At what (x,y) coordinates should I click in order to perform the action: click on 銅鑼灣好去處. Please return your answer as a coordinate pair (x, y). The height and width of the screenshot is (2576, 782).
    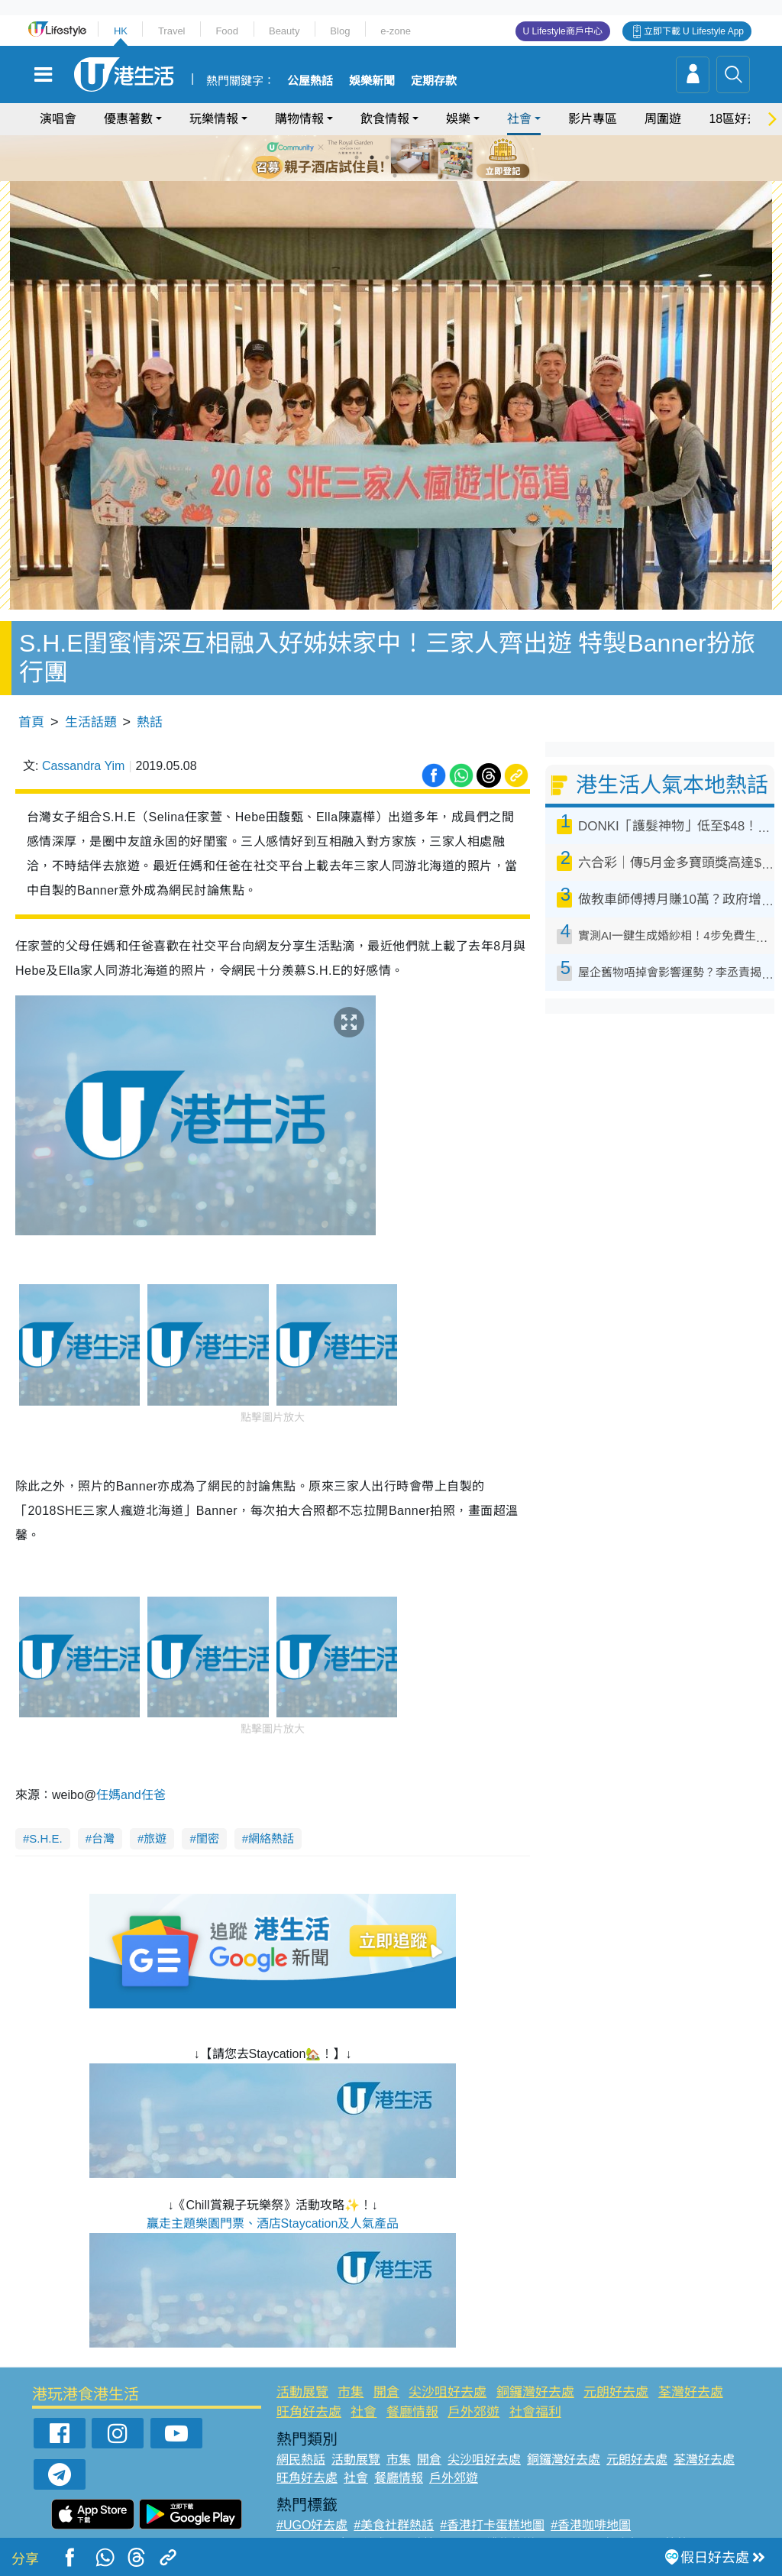
    Looking at the image, I should click on (535, 2360).